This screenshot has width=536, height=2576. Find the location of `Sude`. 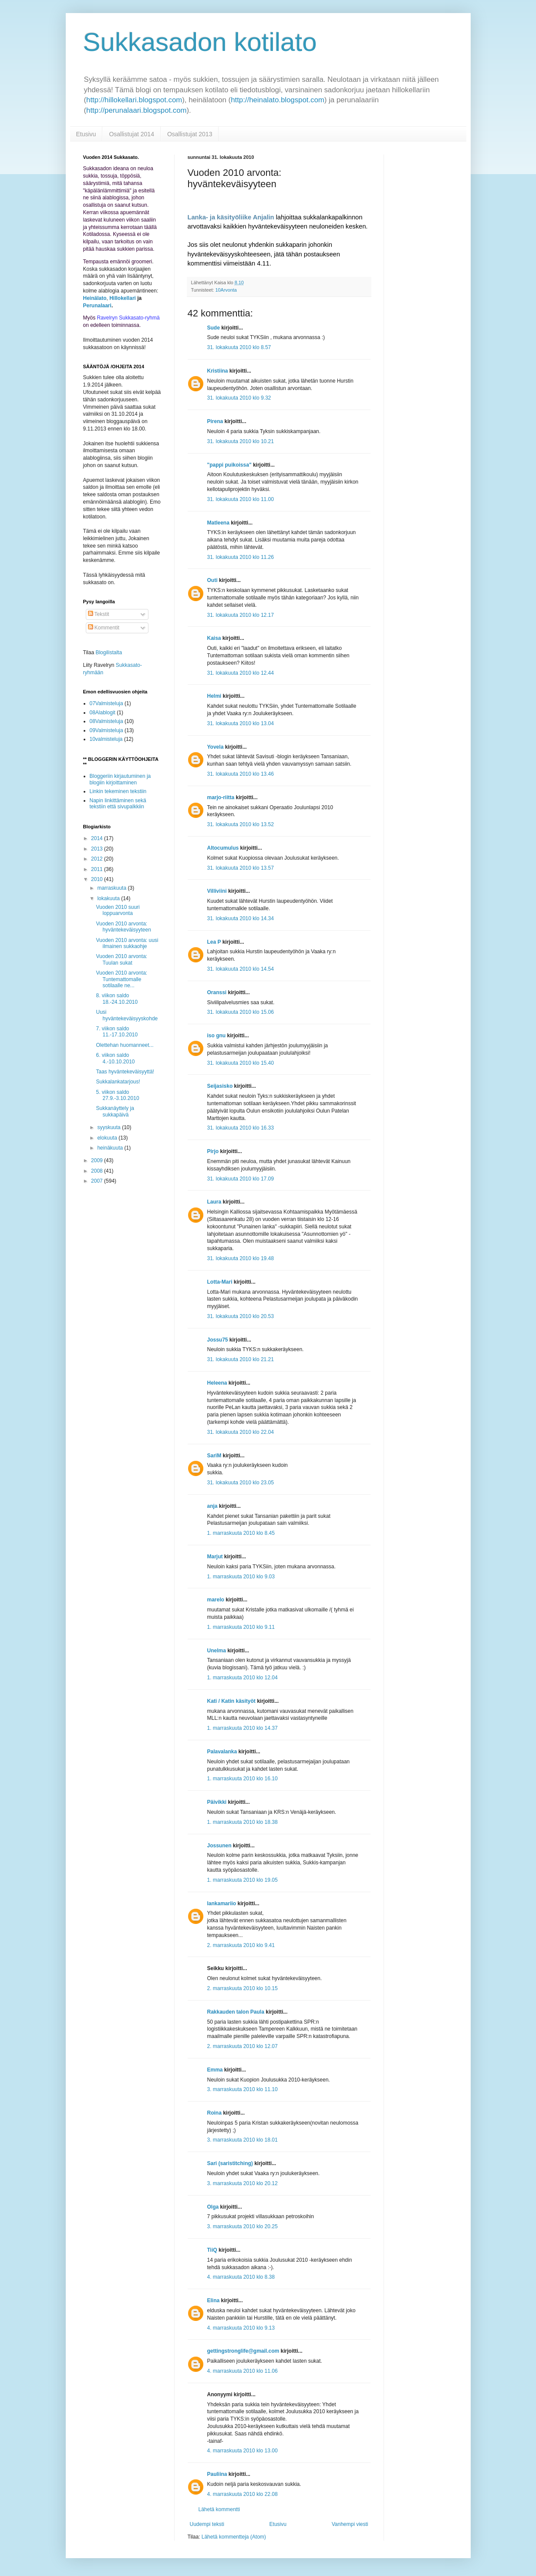

Sude is located at coordinates (213, 328).